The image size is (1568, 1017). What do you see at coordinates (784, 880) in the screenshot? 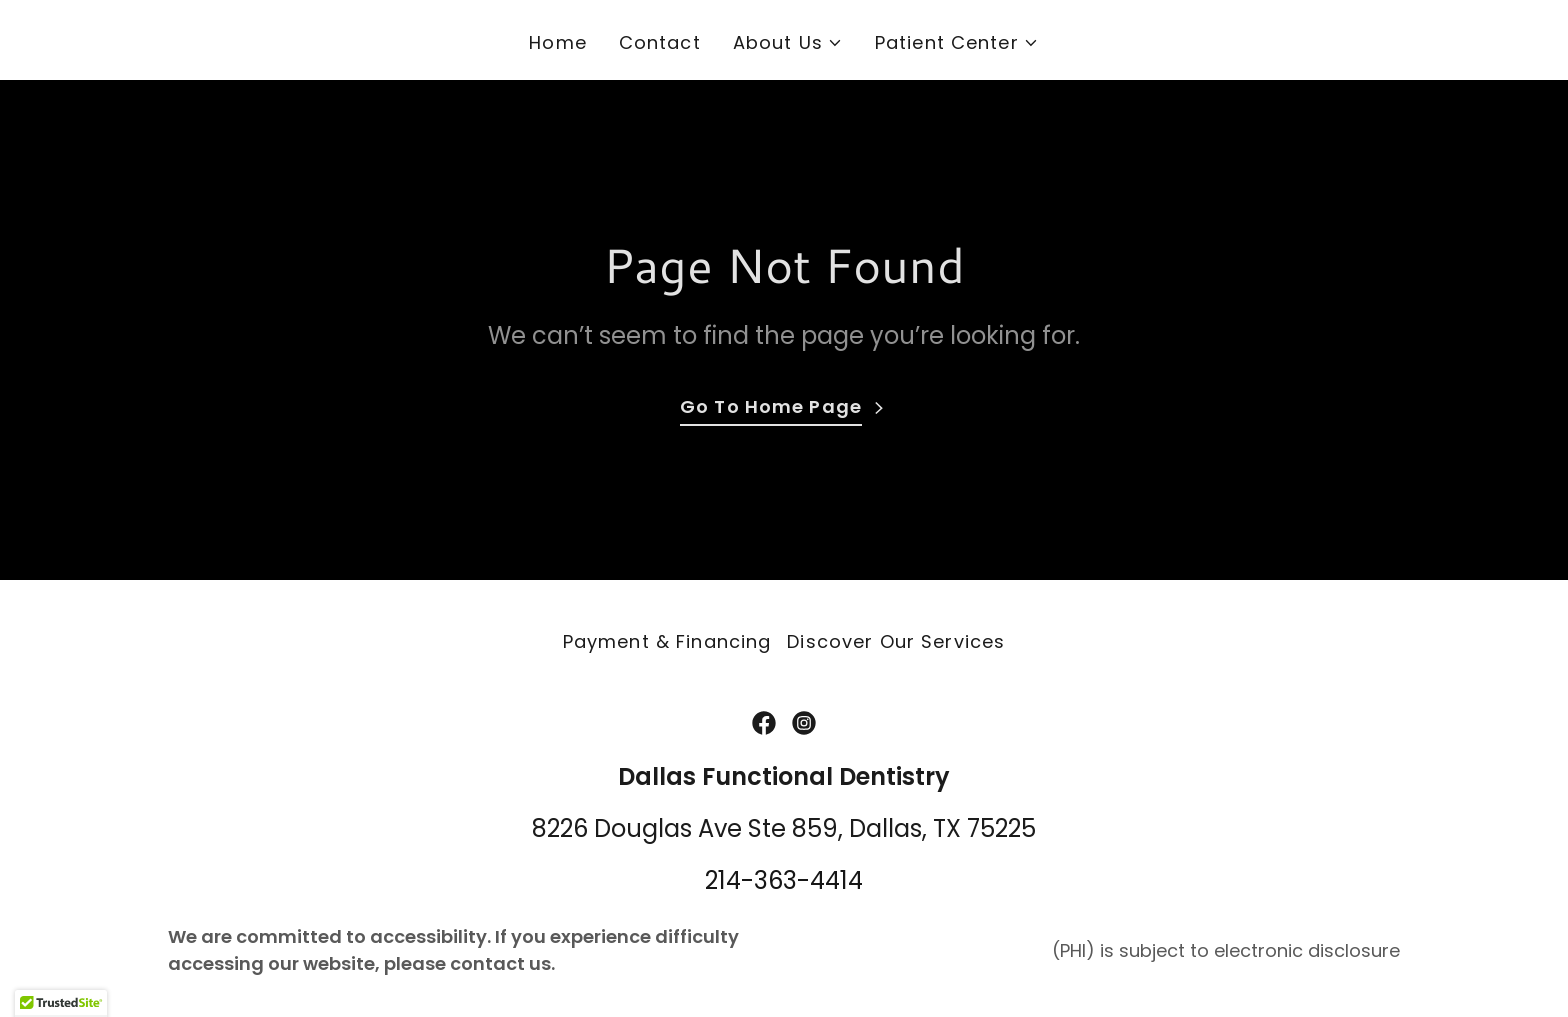
I see `214-363-4414 [link]` at bounding box center [784, 880].